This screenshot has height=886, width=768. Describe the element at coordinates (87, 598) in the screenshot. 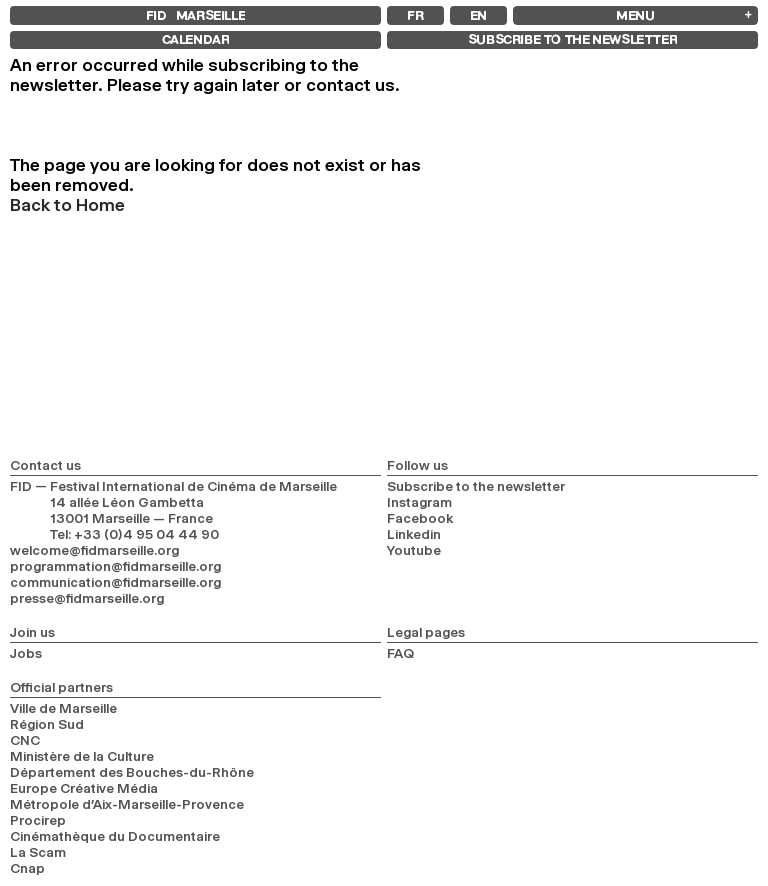

I see `presse@fidmarseille.org` at that location.